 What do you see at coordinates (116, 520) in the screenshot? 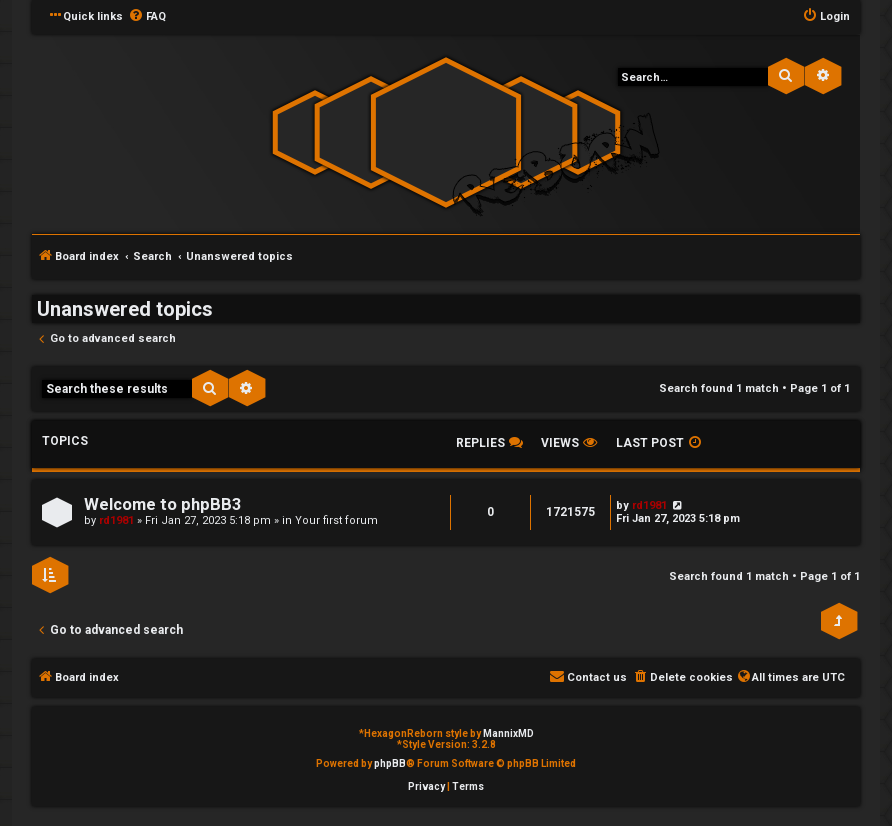
I see `rd1981` at bounding box center [116, 520].